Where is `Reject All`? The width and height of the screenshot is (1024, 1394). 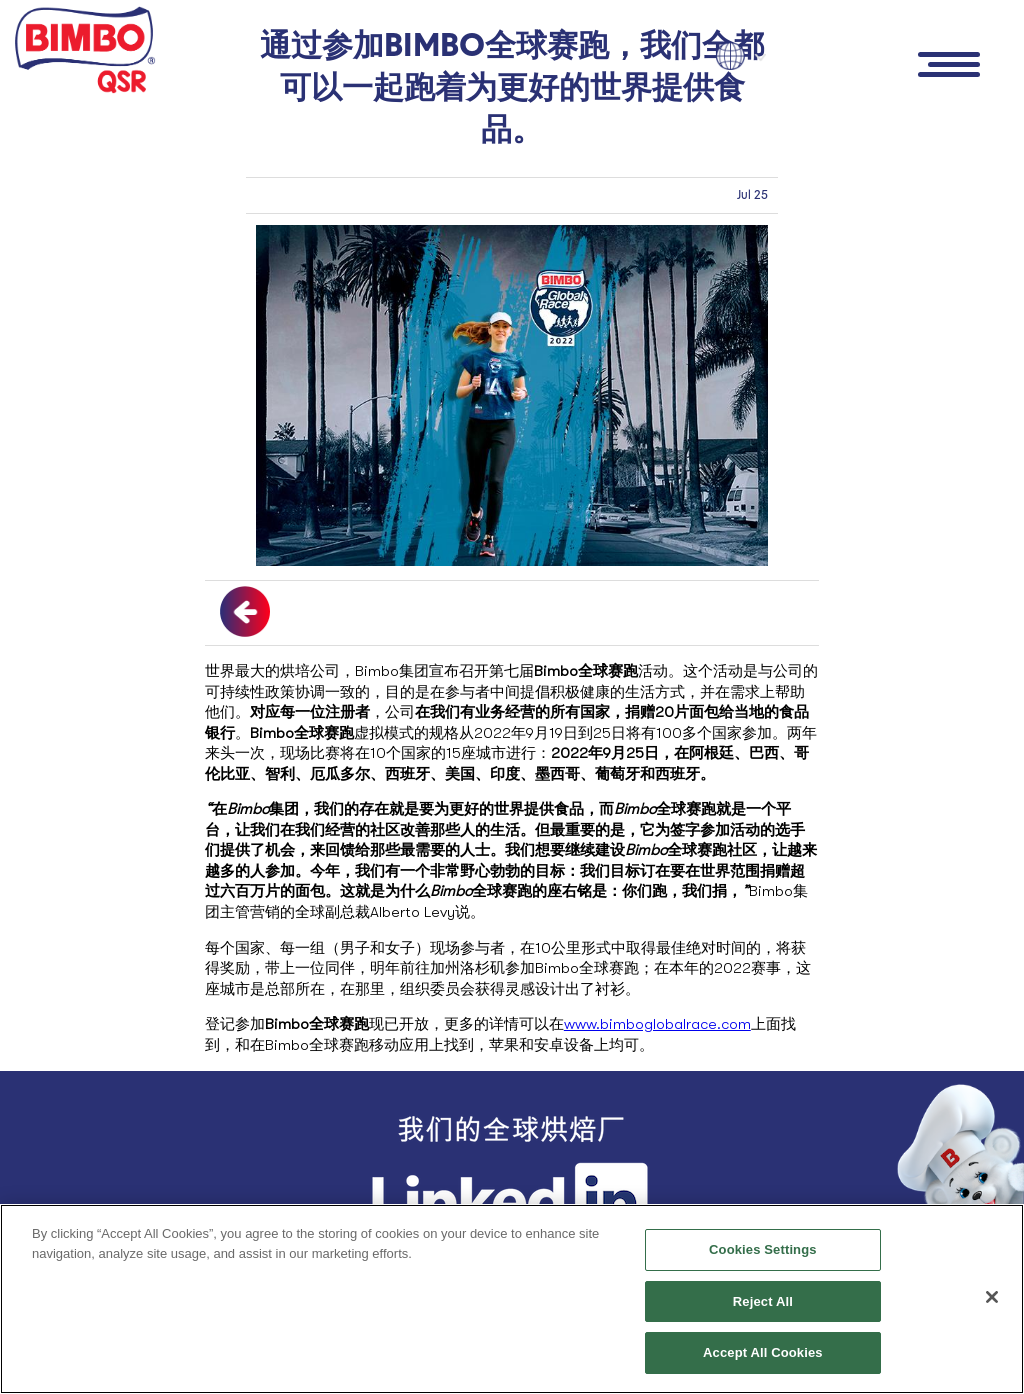
Reject All is located at coordinates (763, 1301).